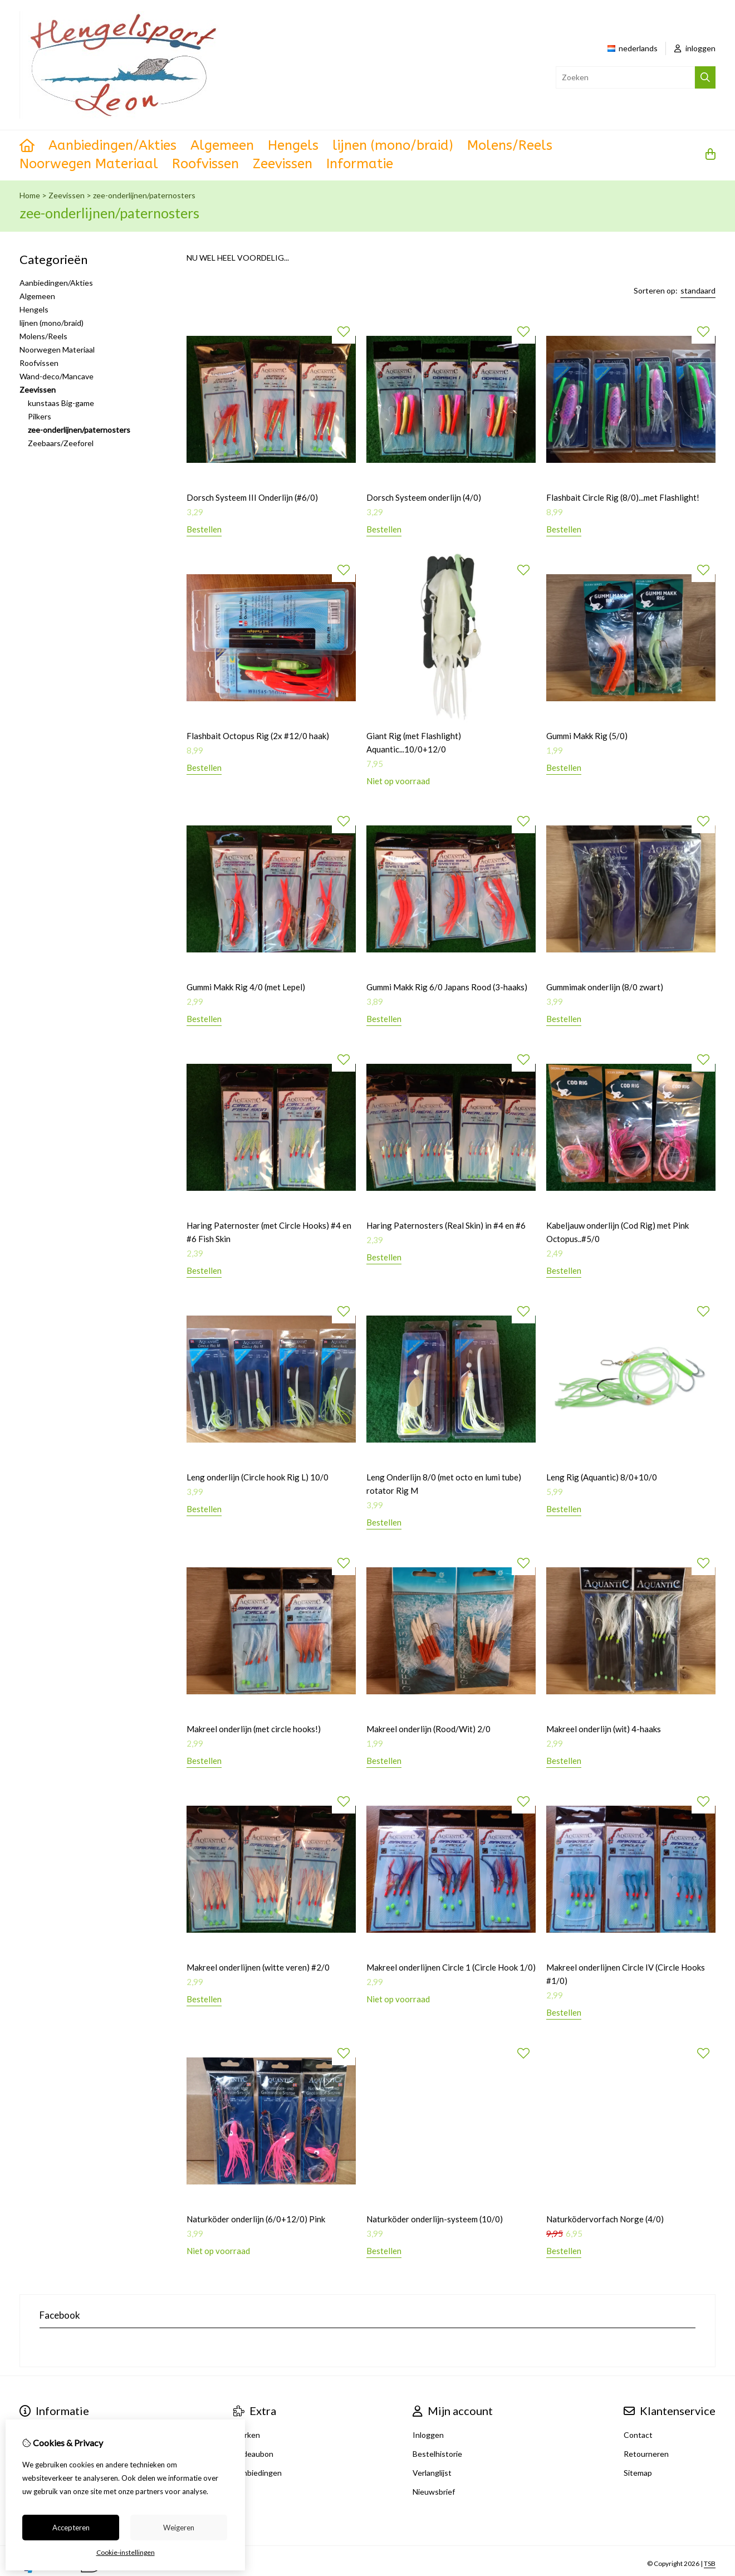 This screenshot has height=2576, width=735. I want to click on Flashbait Octopus Rig (2x #12/0 haak), so click(258, 736).